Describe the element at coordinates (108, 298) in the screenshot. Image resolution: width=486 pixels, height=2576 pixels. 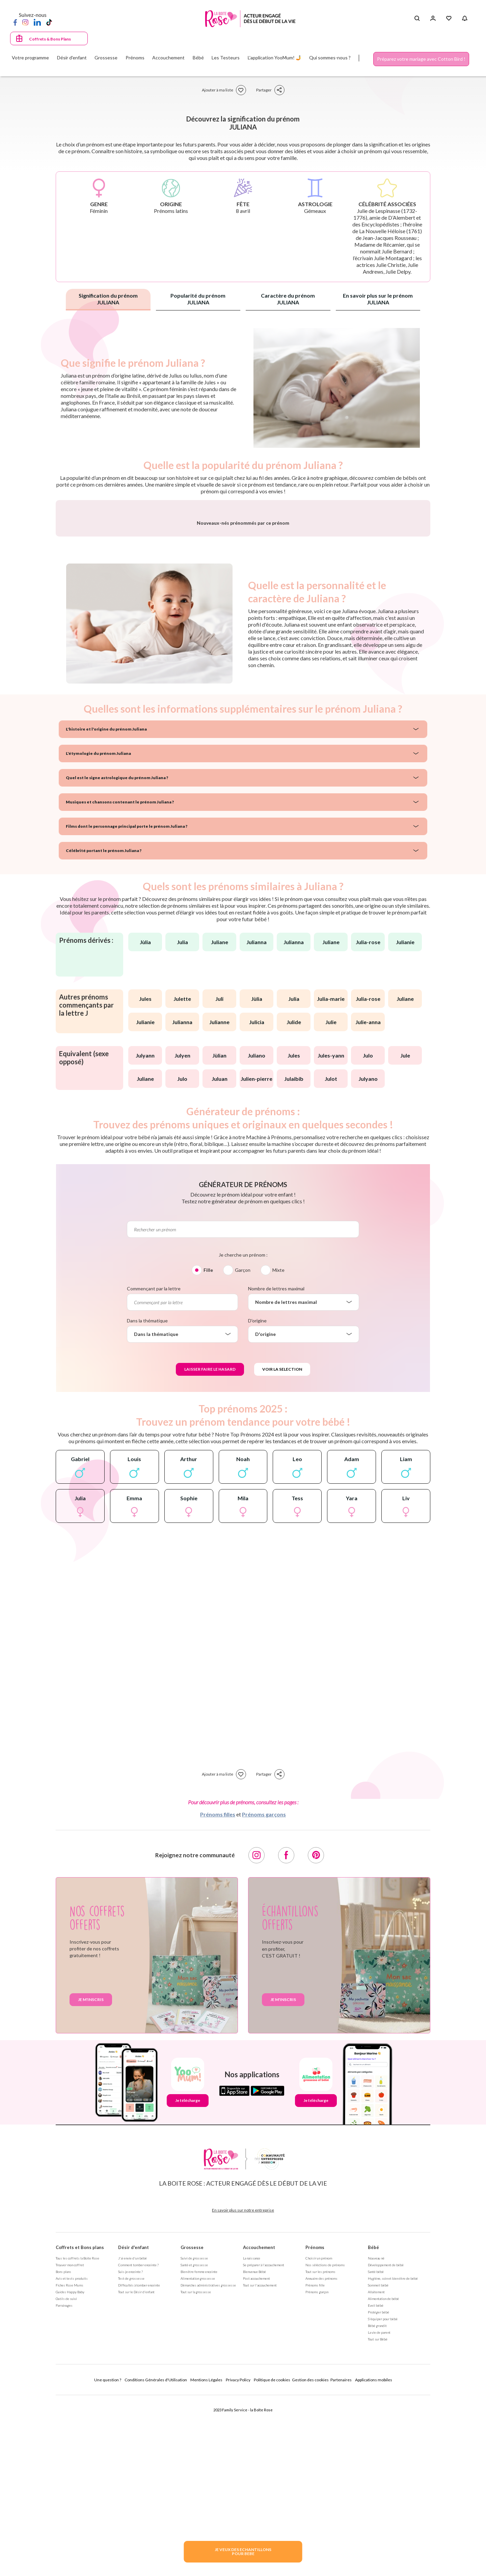
I see `Signification du prénom` at that location.